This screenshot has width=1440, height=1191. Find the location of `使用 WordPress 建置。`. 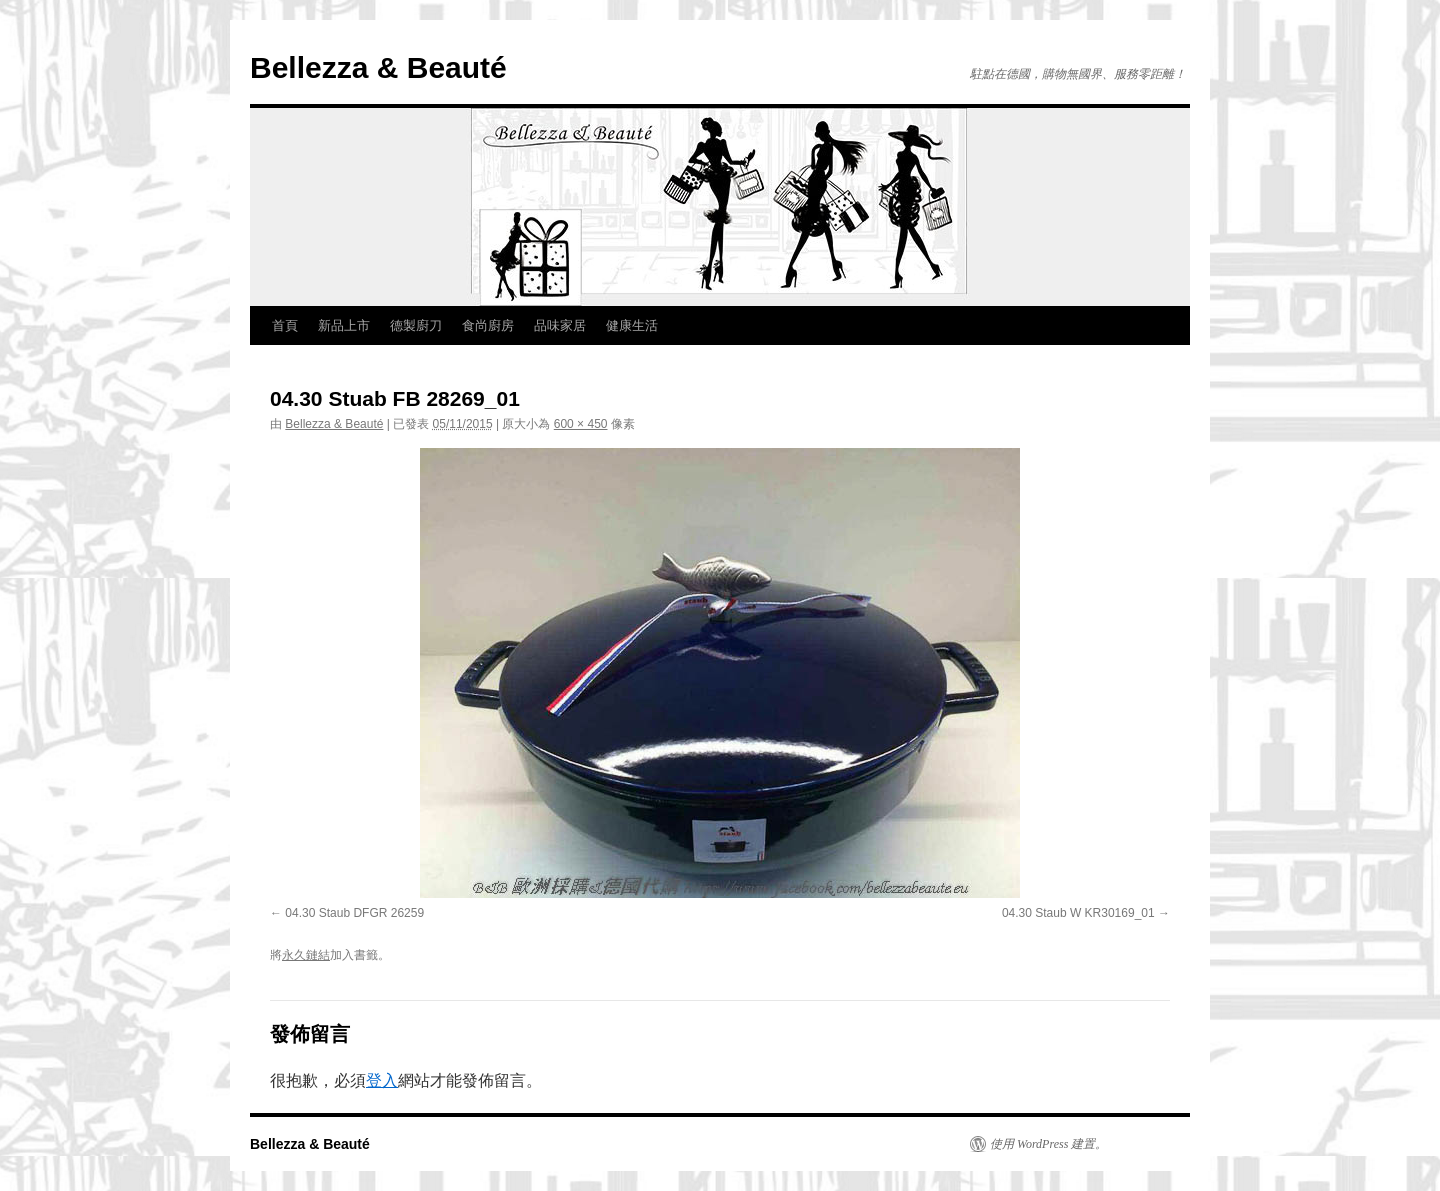

使用 WordPress 建置。 is located at coordinates (1048, 1144).